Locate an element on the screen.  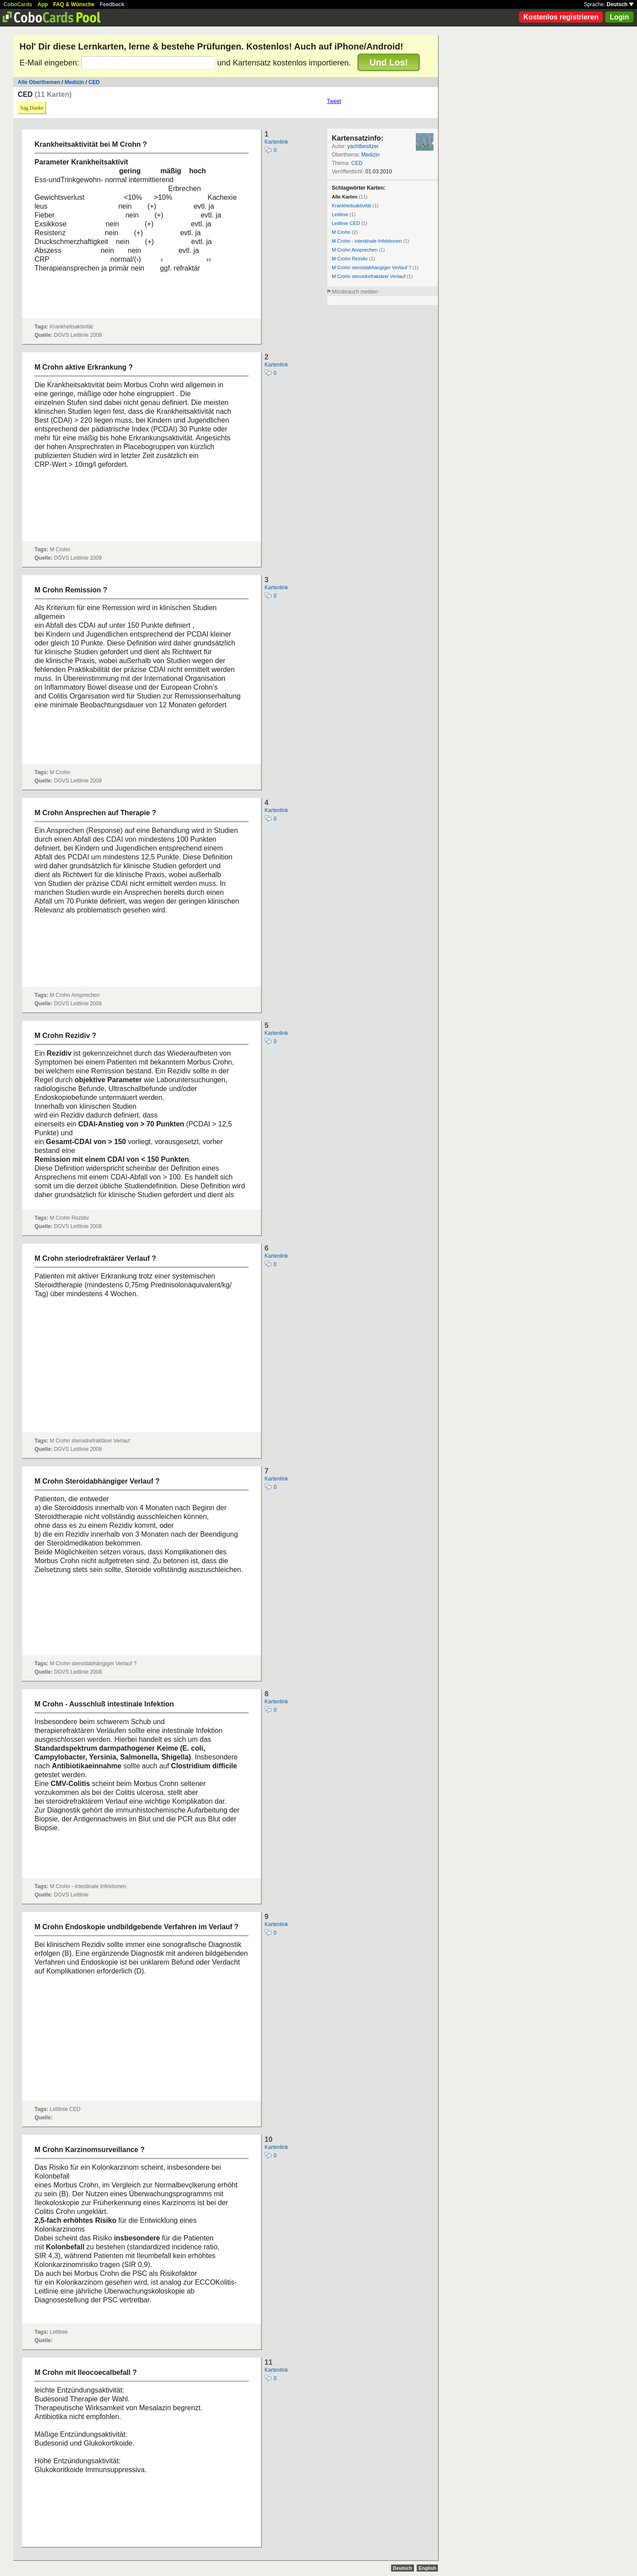
M Crohn - intestinale Infektionen is located at coordinates (367, 241).